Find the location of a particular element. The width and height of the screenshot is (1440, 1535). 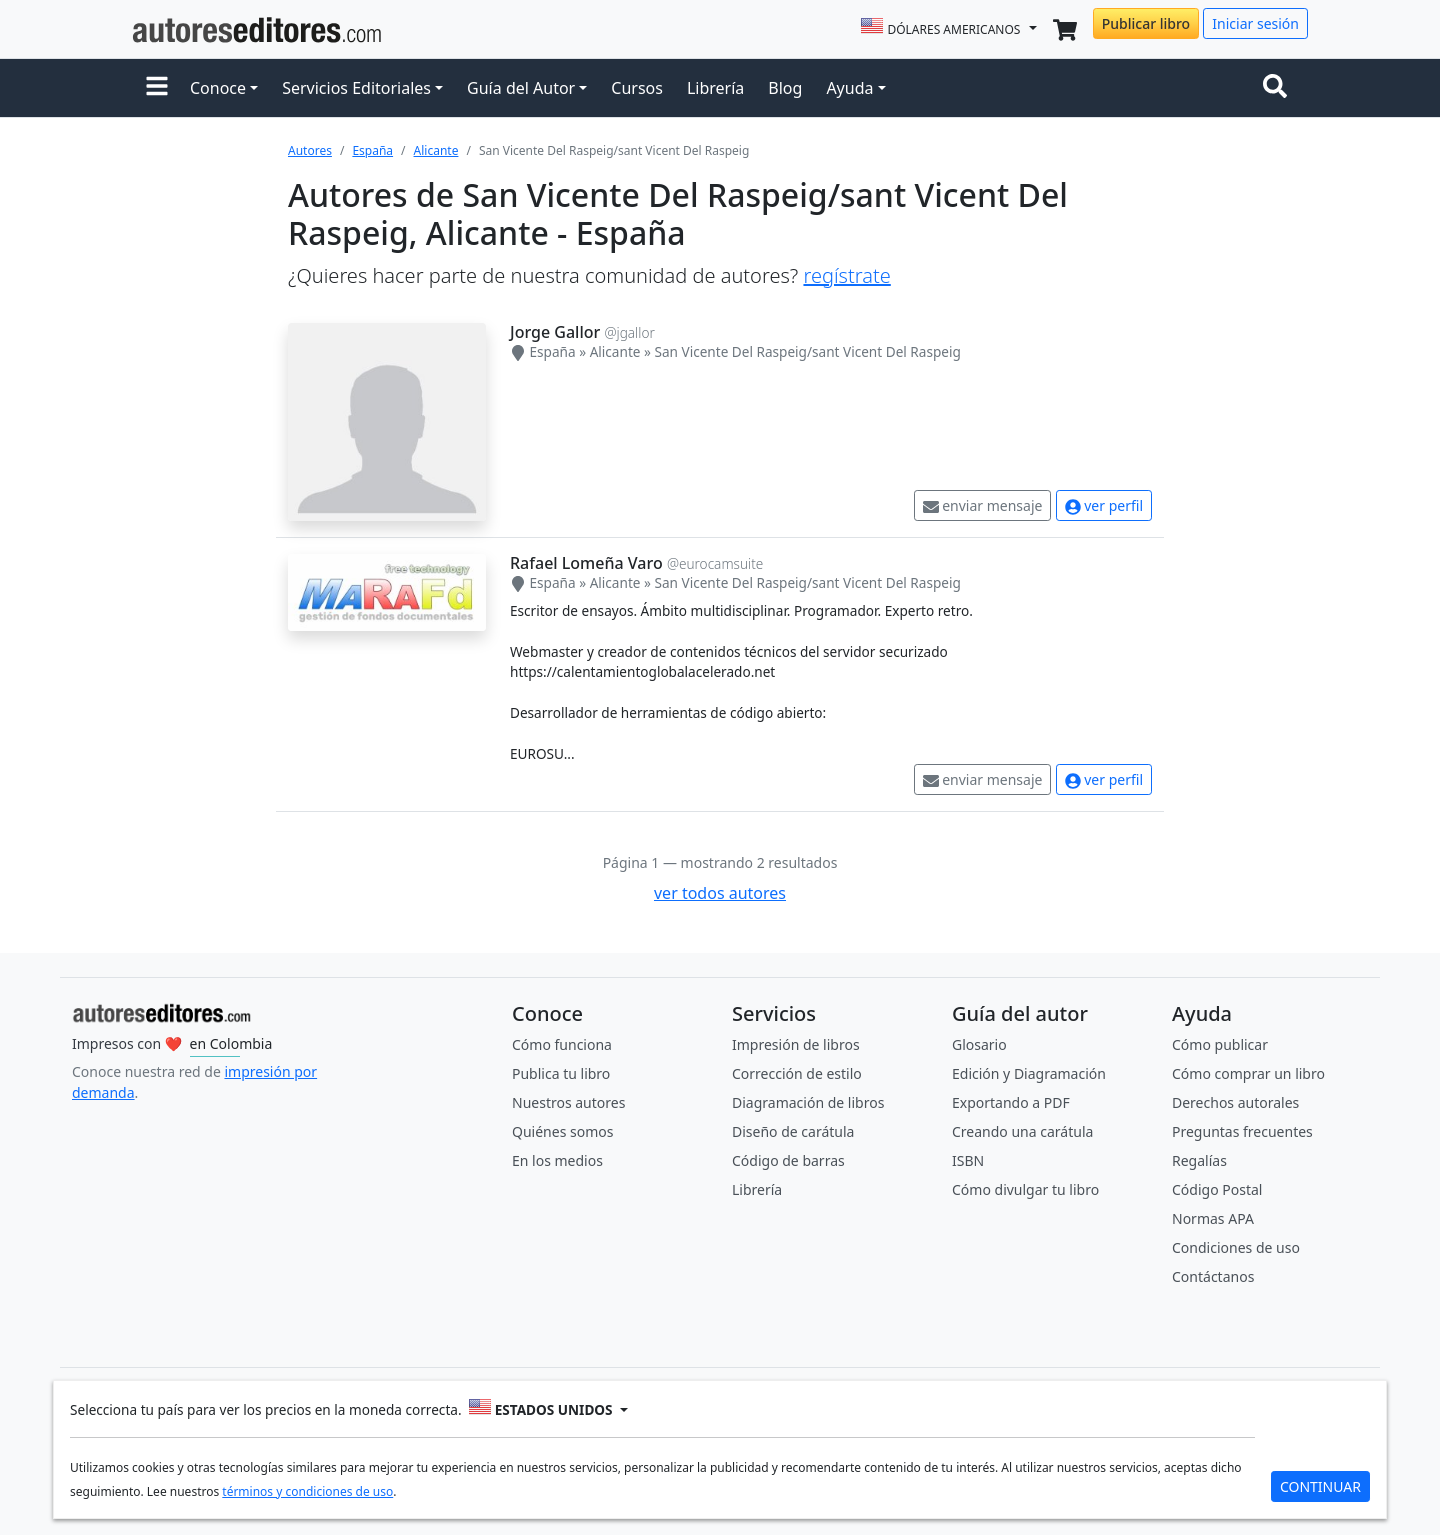

[button] is located at coordinates (157, 88).